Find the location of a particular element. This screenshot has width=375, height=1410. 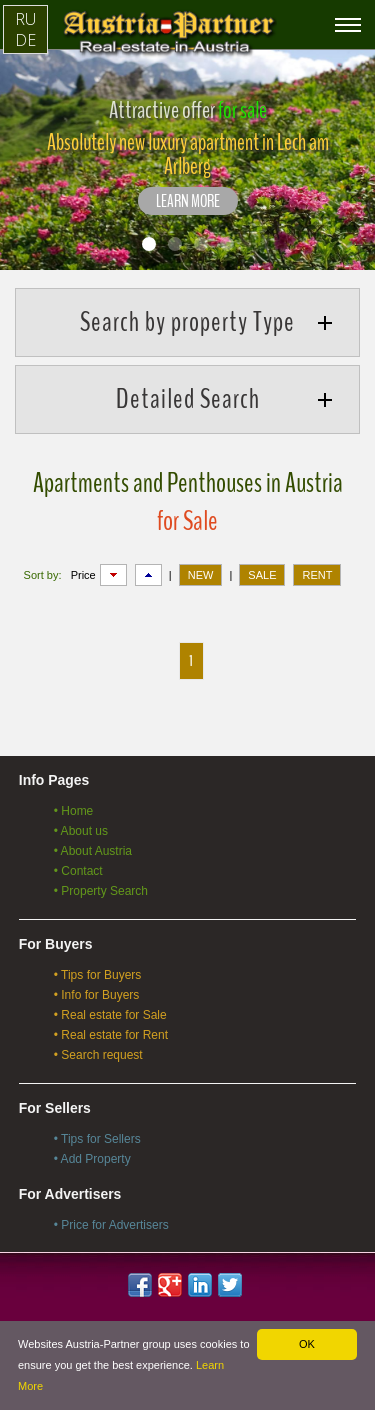

• About us is located at coordinates (81, 831).